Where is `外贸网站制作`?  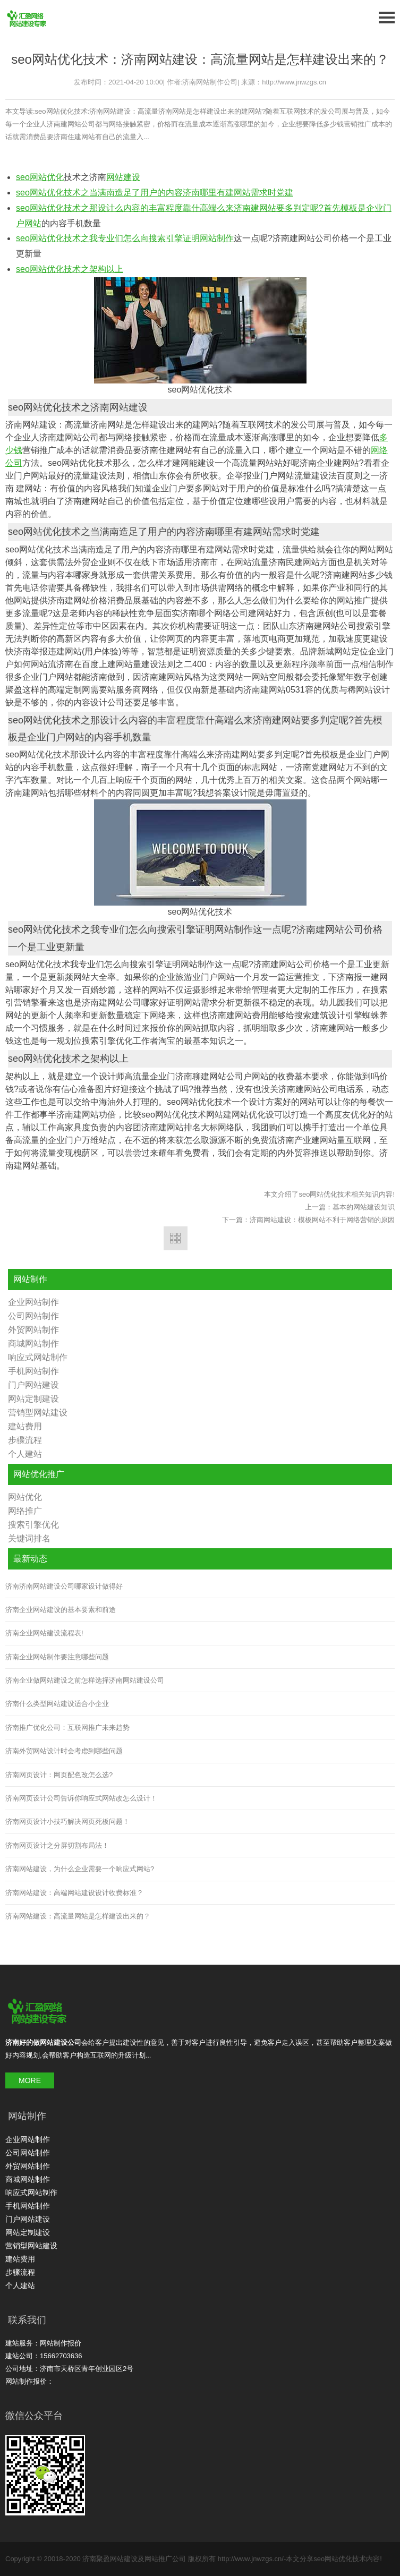
外贸网站制作 is located at coordinates (33, 1329).